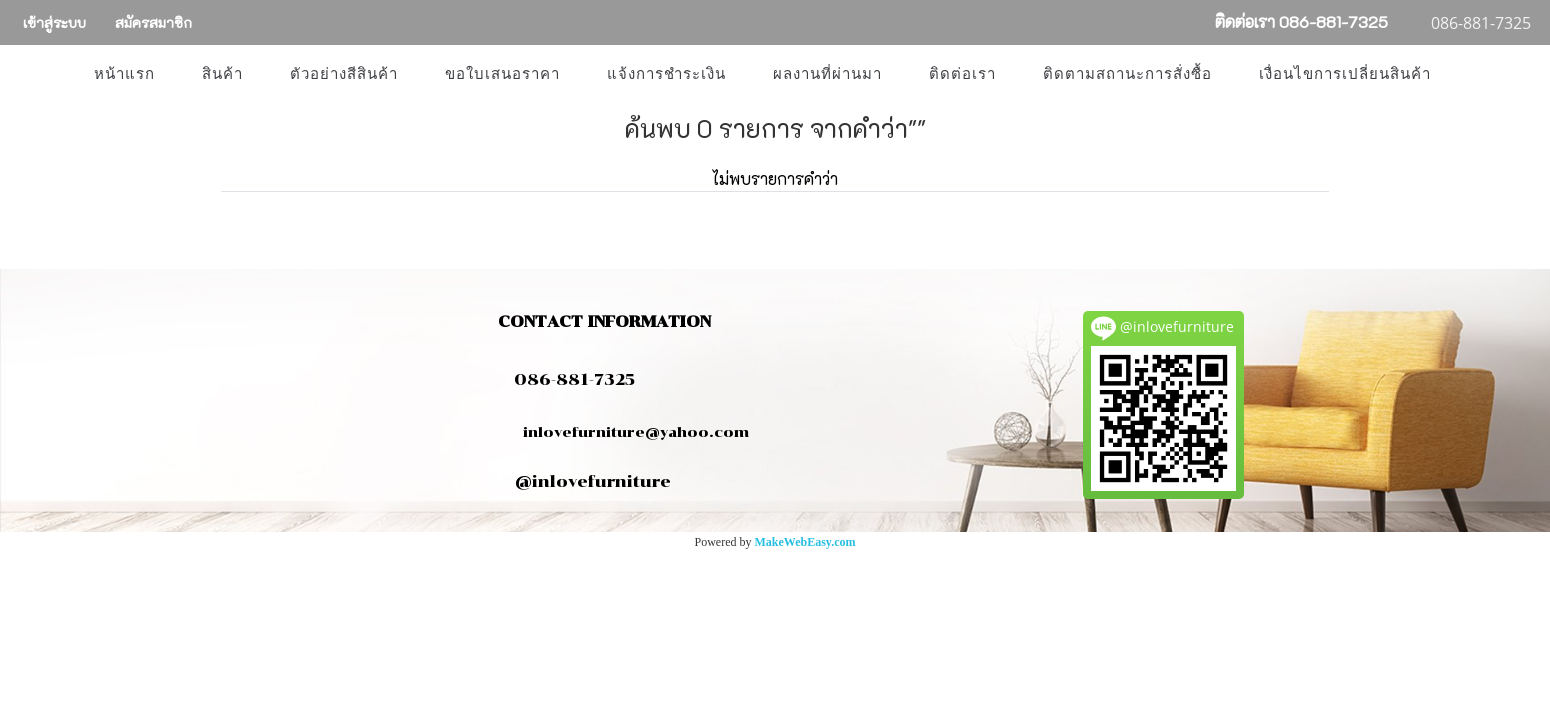 The width and height of the screenshot is (1550, 720). Describe the element at coordinates (222, 74) in the screenshot. I see `สินค้า` at that location.